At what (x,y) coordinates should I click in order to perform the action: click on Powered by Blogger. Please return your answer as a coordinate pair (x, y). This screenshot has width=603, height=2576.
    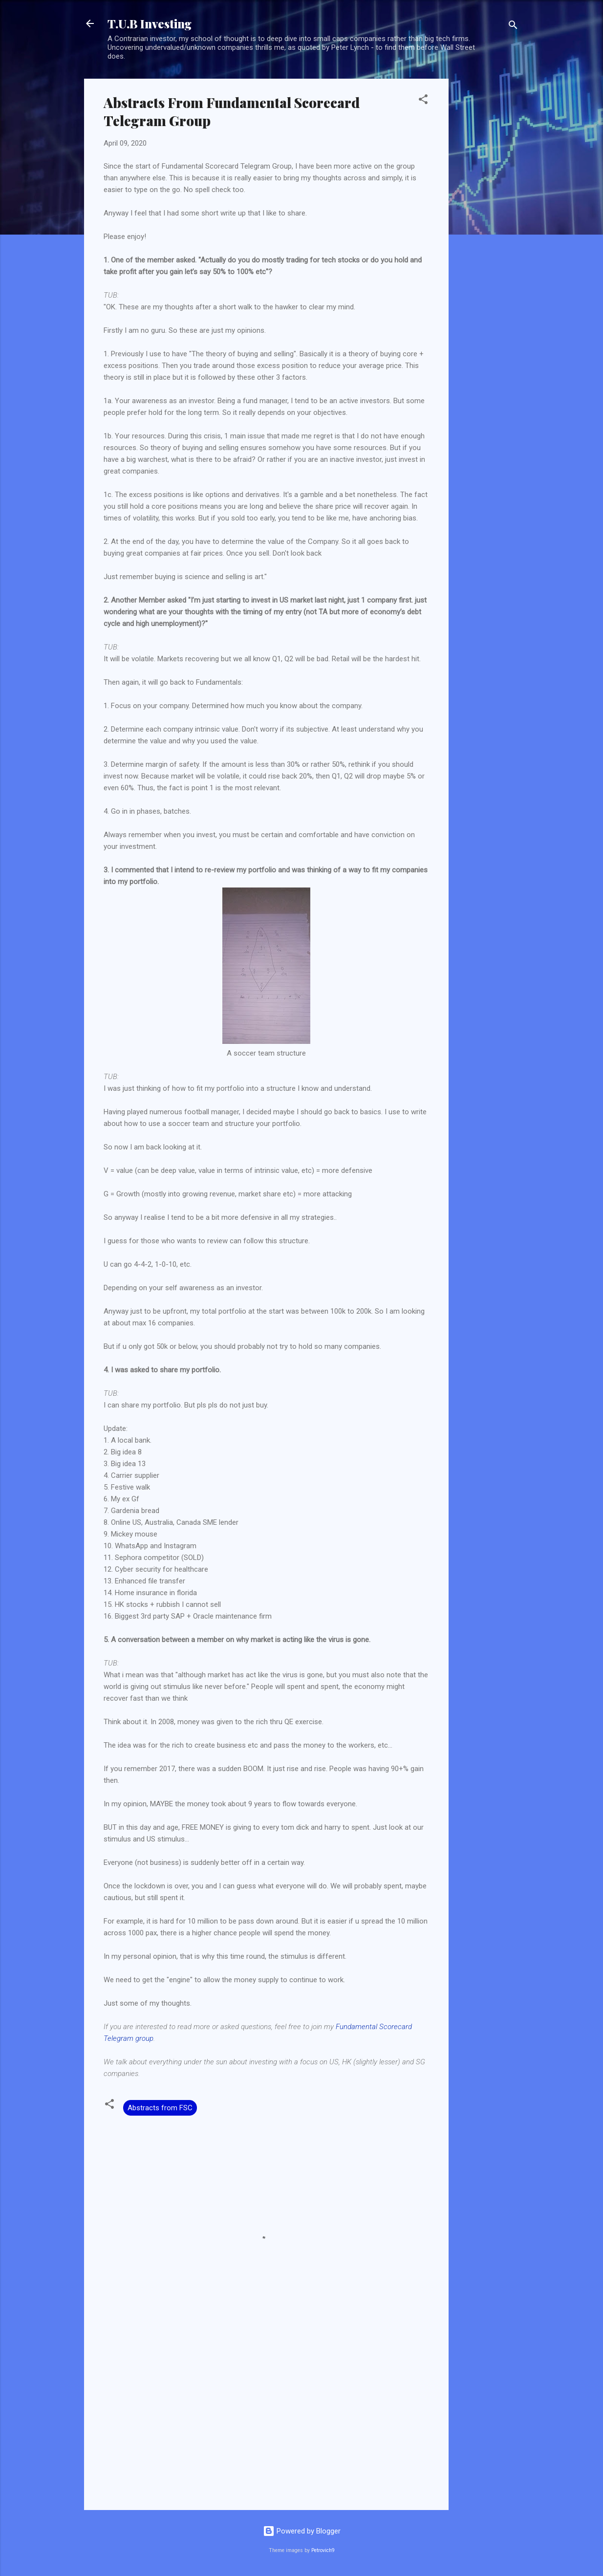
    Looking at the image, I should click on (302, 2531).